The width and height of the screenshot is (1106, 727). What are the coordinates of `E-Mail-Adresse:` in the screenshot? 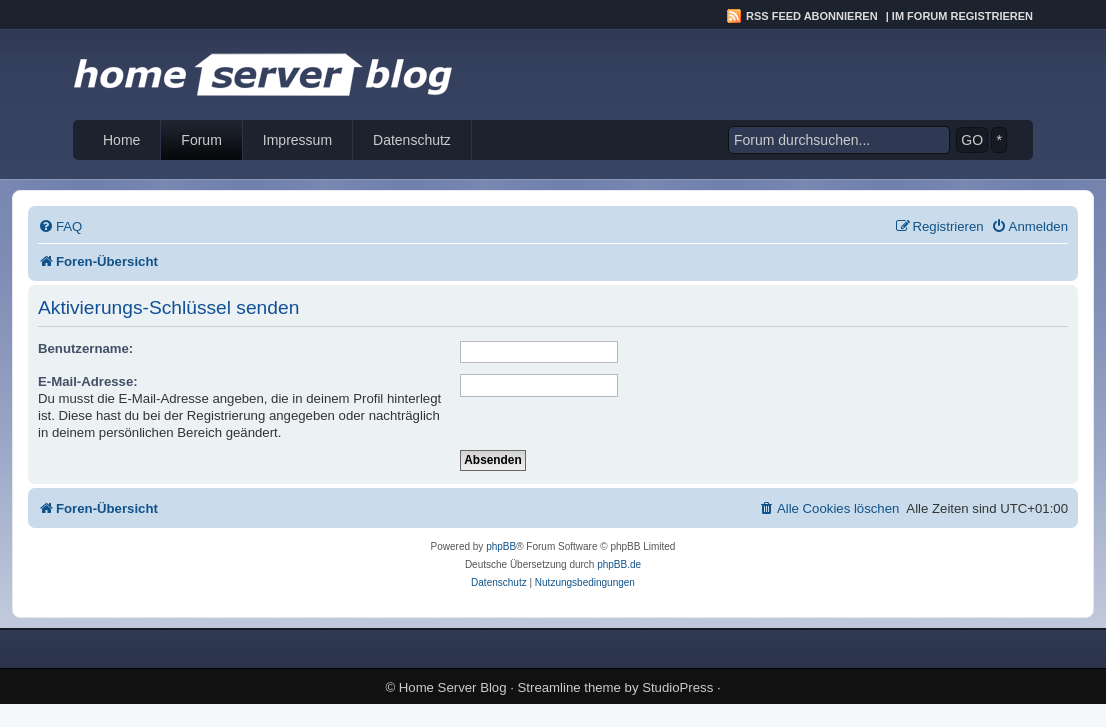 It's located at (88, 381).